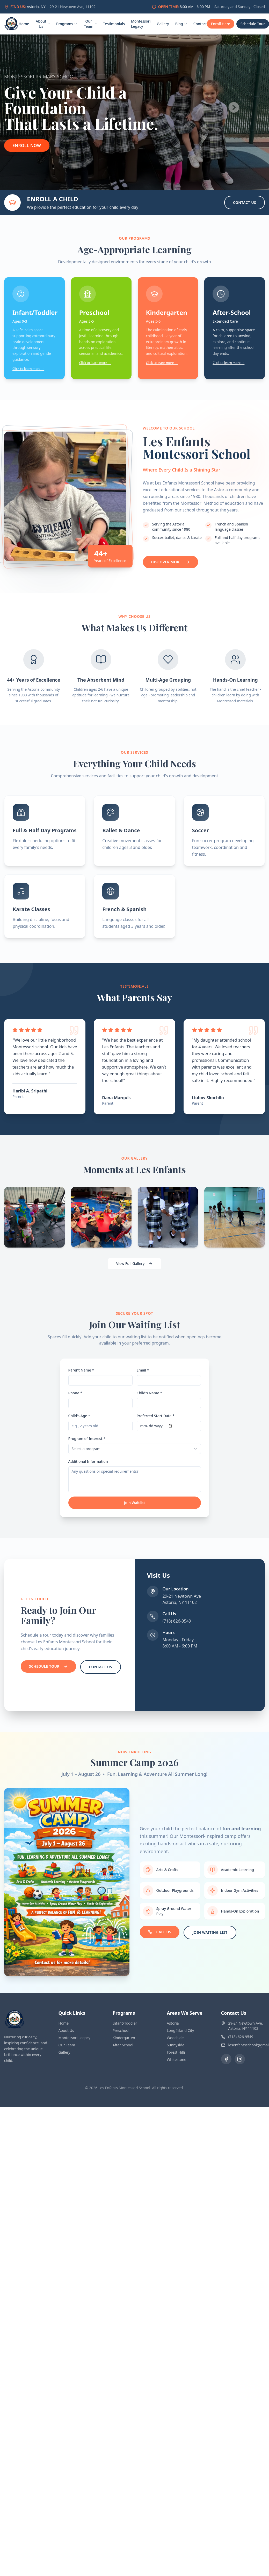 This screenshot has height=2576, width=269. Describe the element at coordinates (175, 2037) in the screenshot. I see `Woodside` at that location.